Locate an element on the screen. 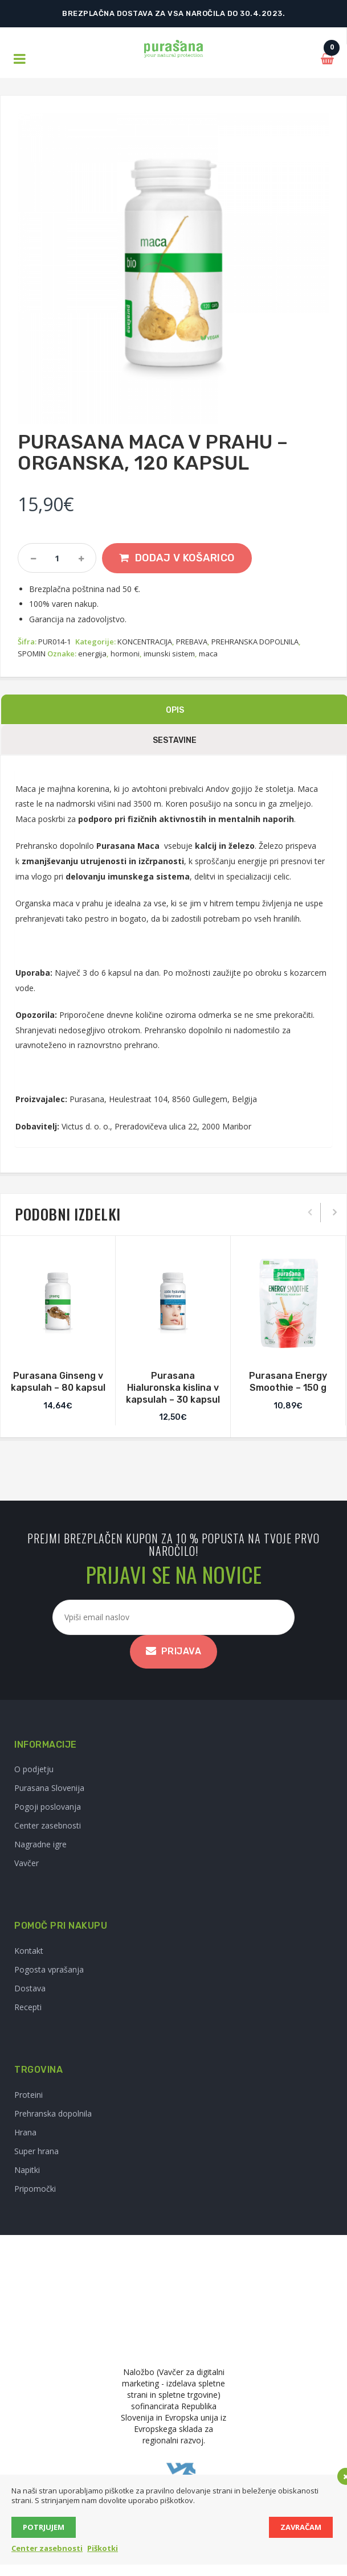 The image size is (347, 2576). Purasana Hialuronska kislina v kapsulah – 30 kapsul is located at coordinates (173, 1387).